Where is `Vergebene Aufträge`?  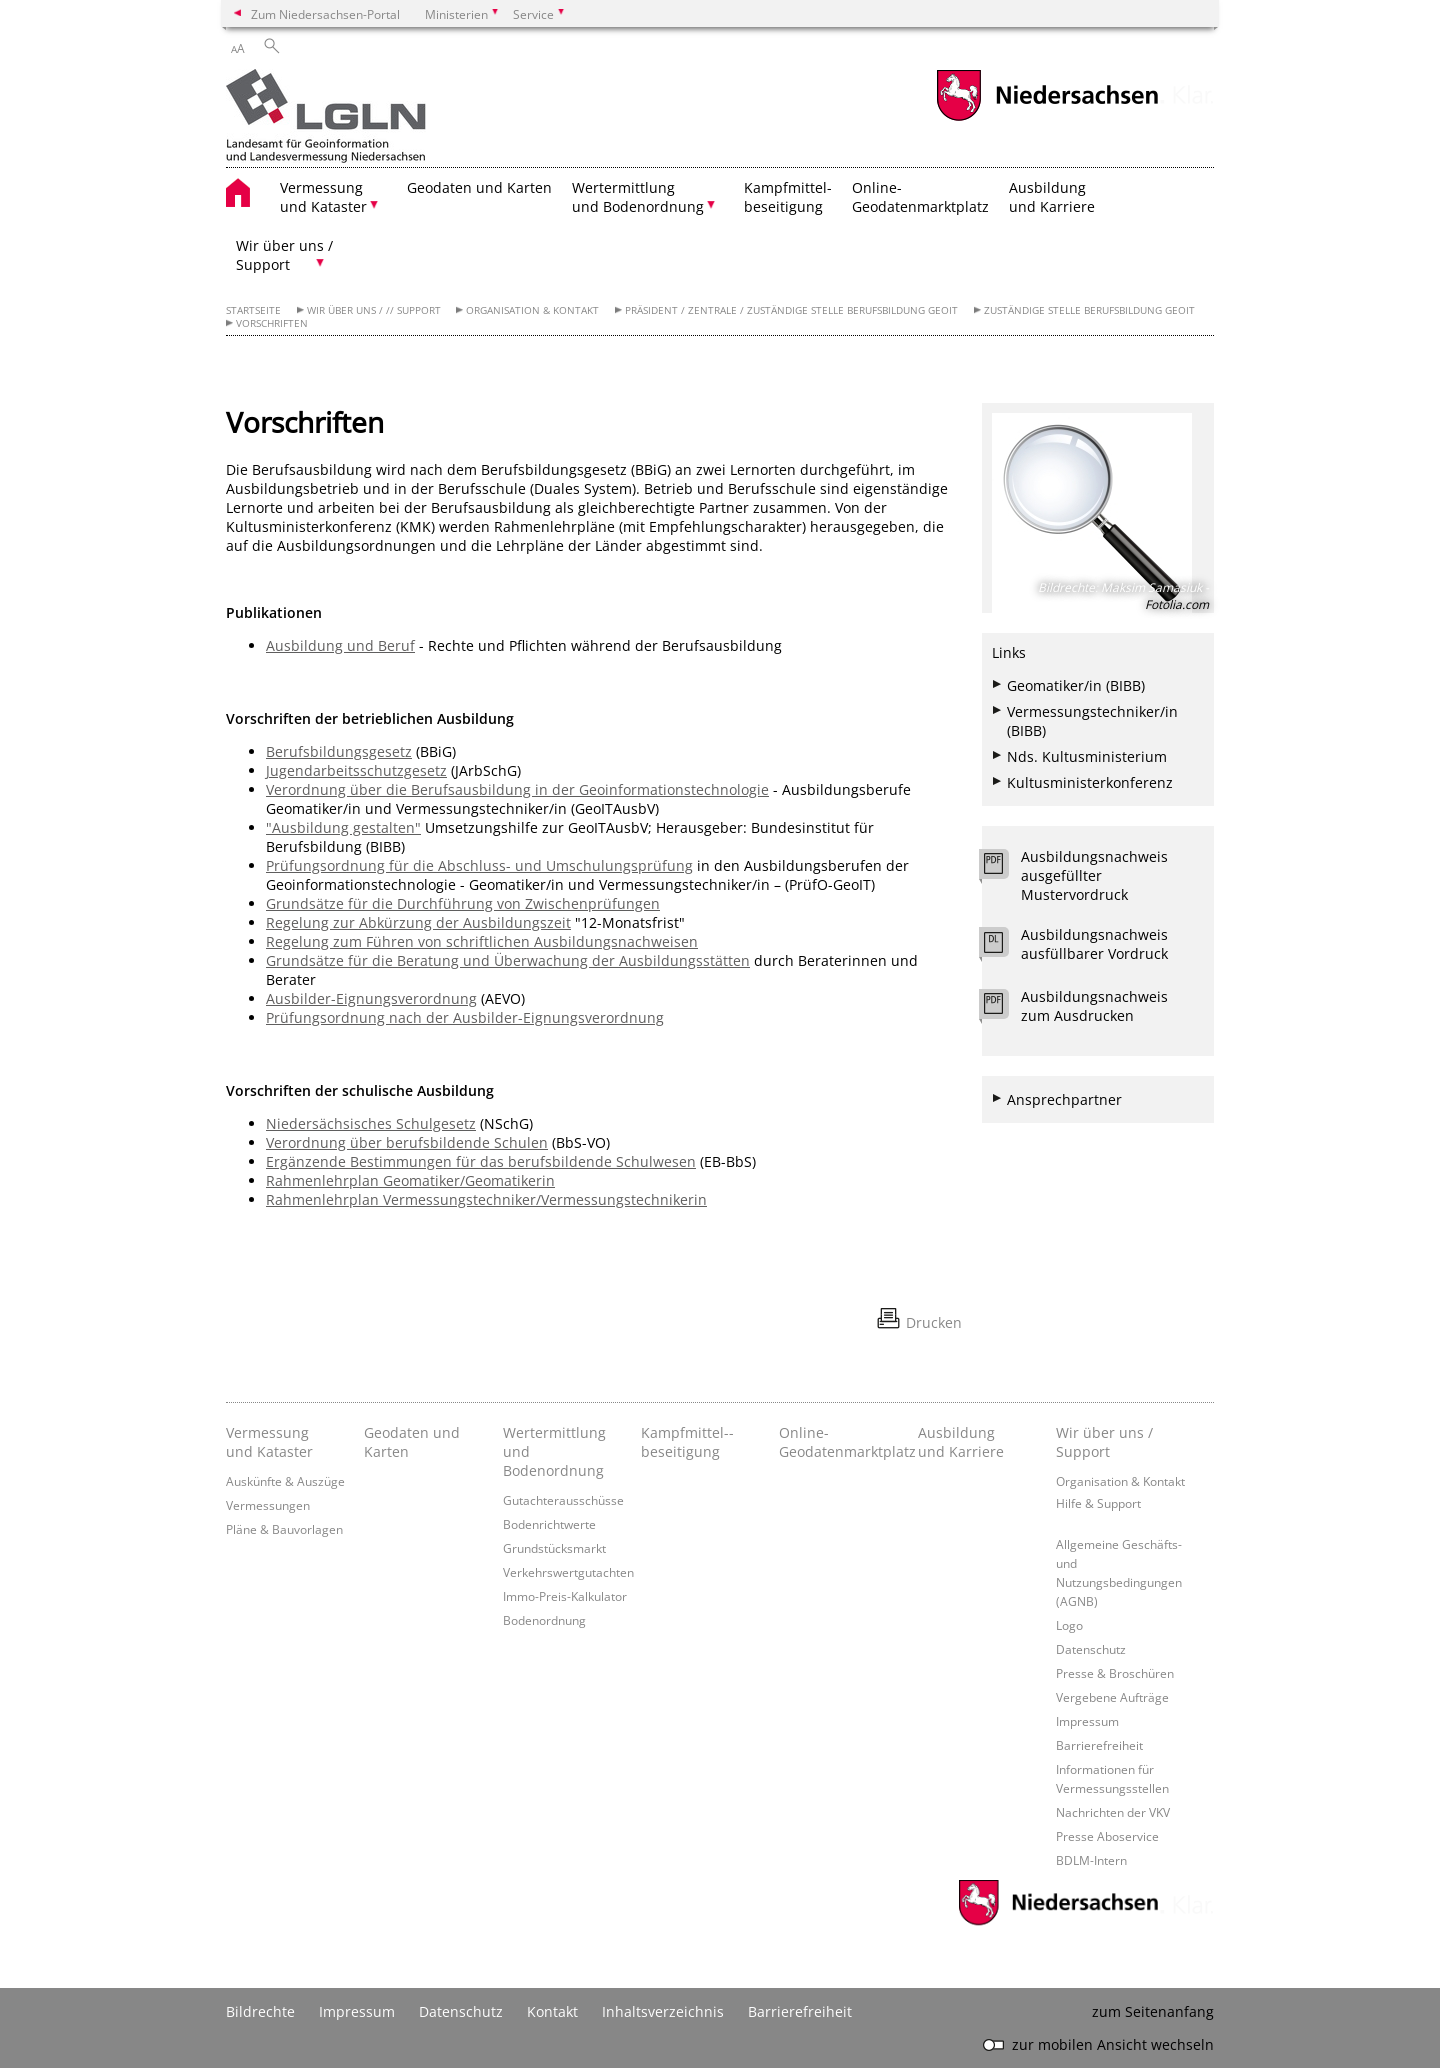 Vergebene Aufträge is located at coordinates (1112, 1697).